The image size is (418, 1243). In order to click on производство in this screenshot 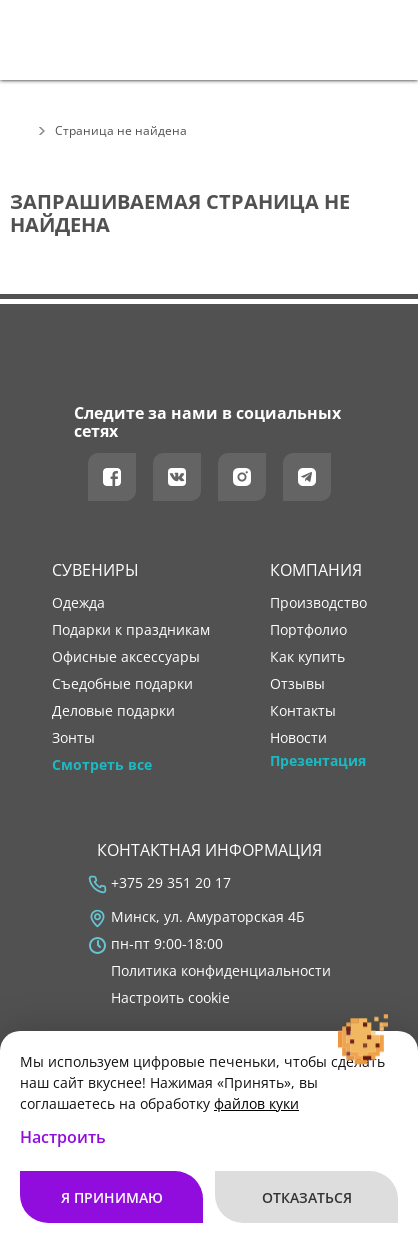, I will do `click(318, 603)`.